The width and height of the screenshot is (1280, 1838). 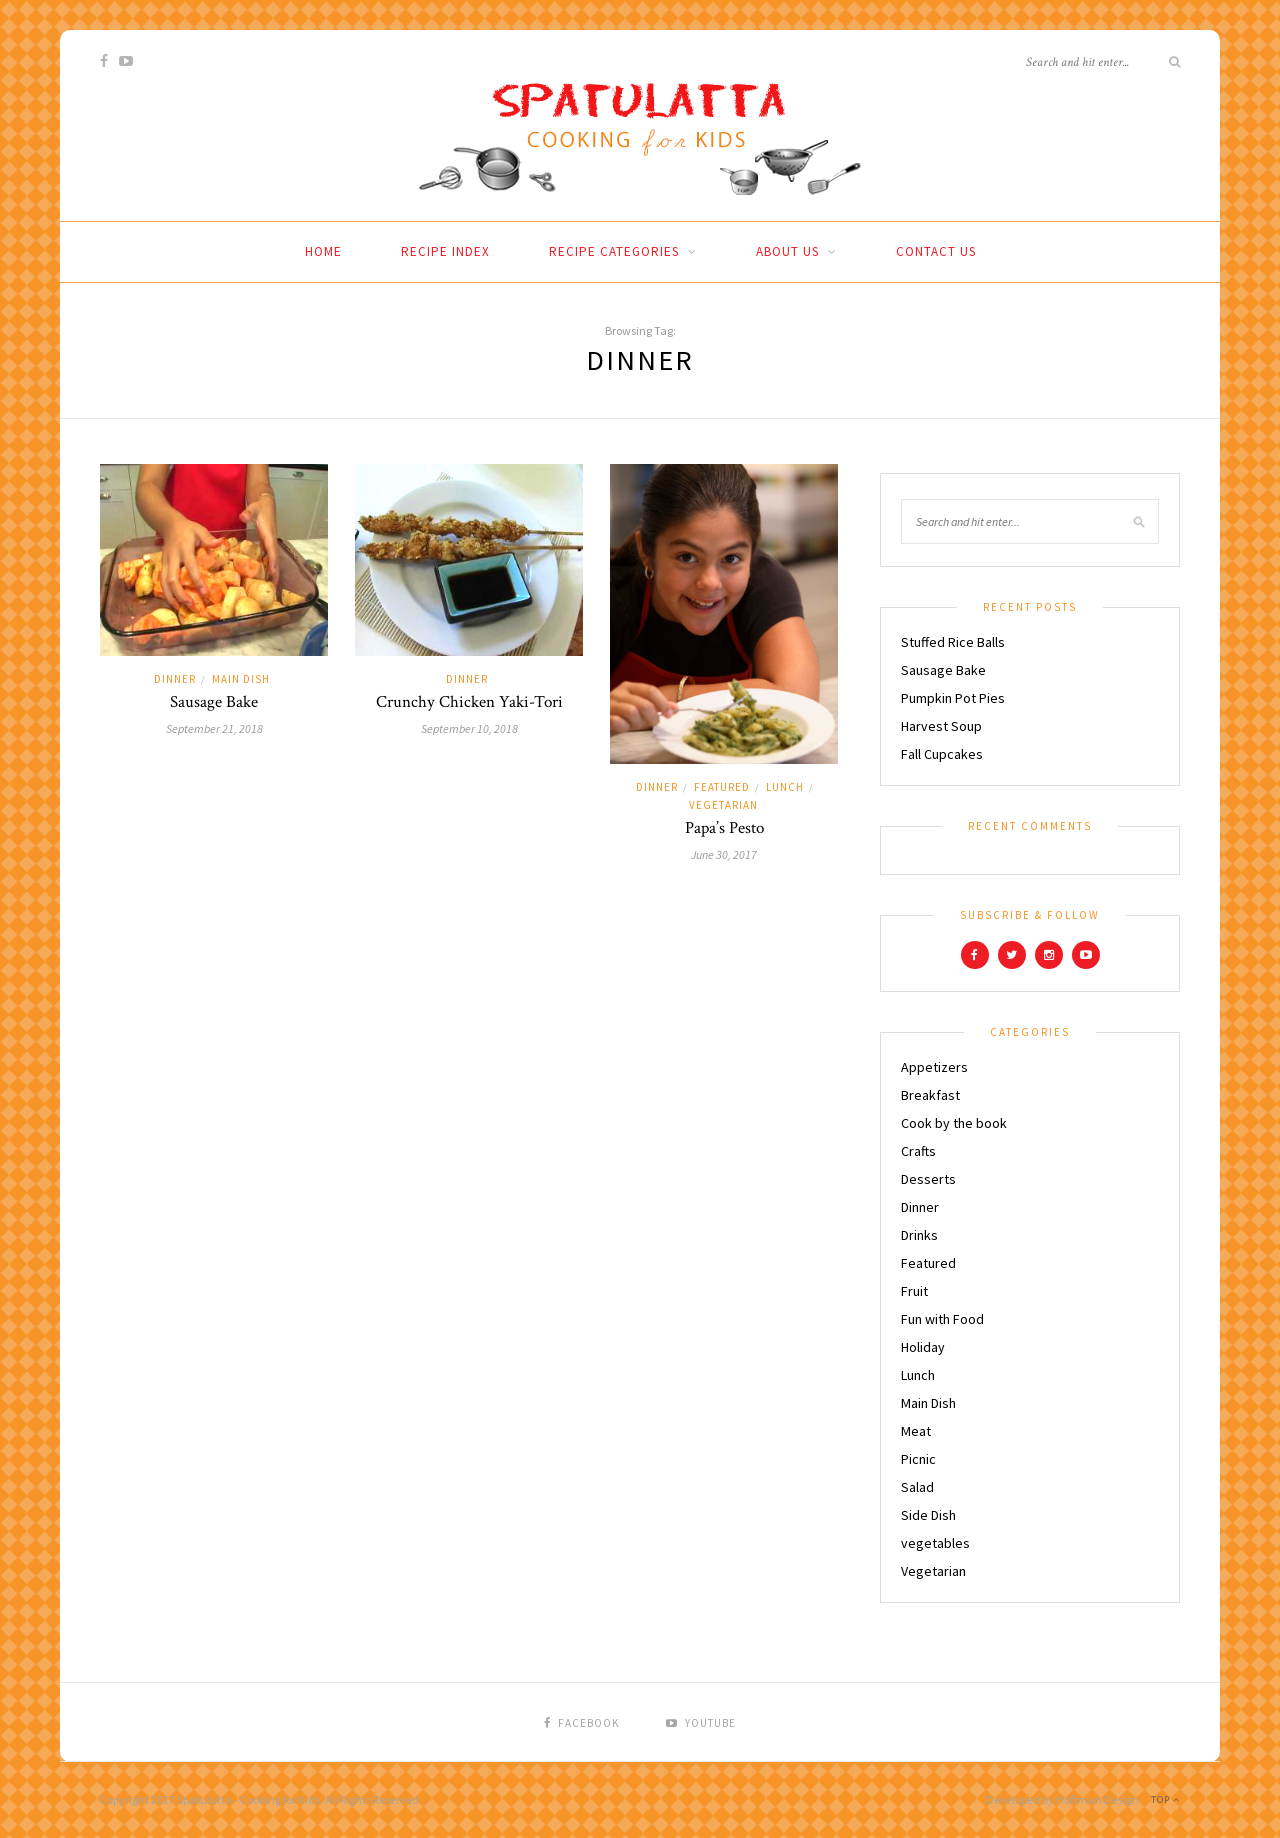 I want to click on Crunchy Chicken Yaki-Tori, so click(x=469, y=702).